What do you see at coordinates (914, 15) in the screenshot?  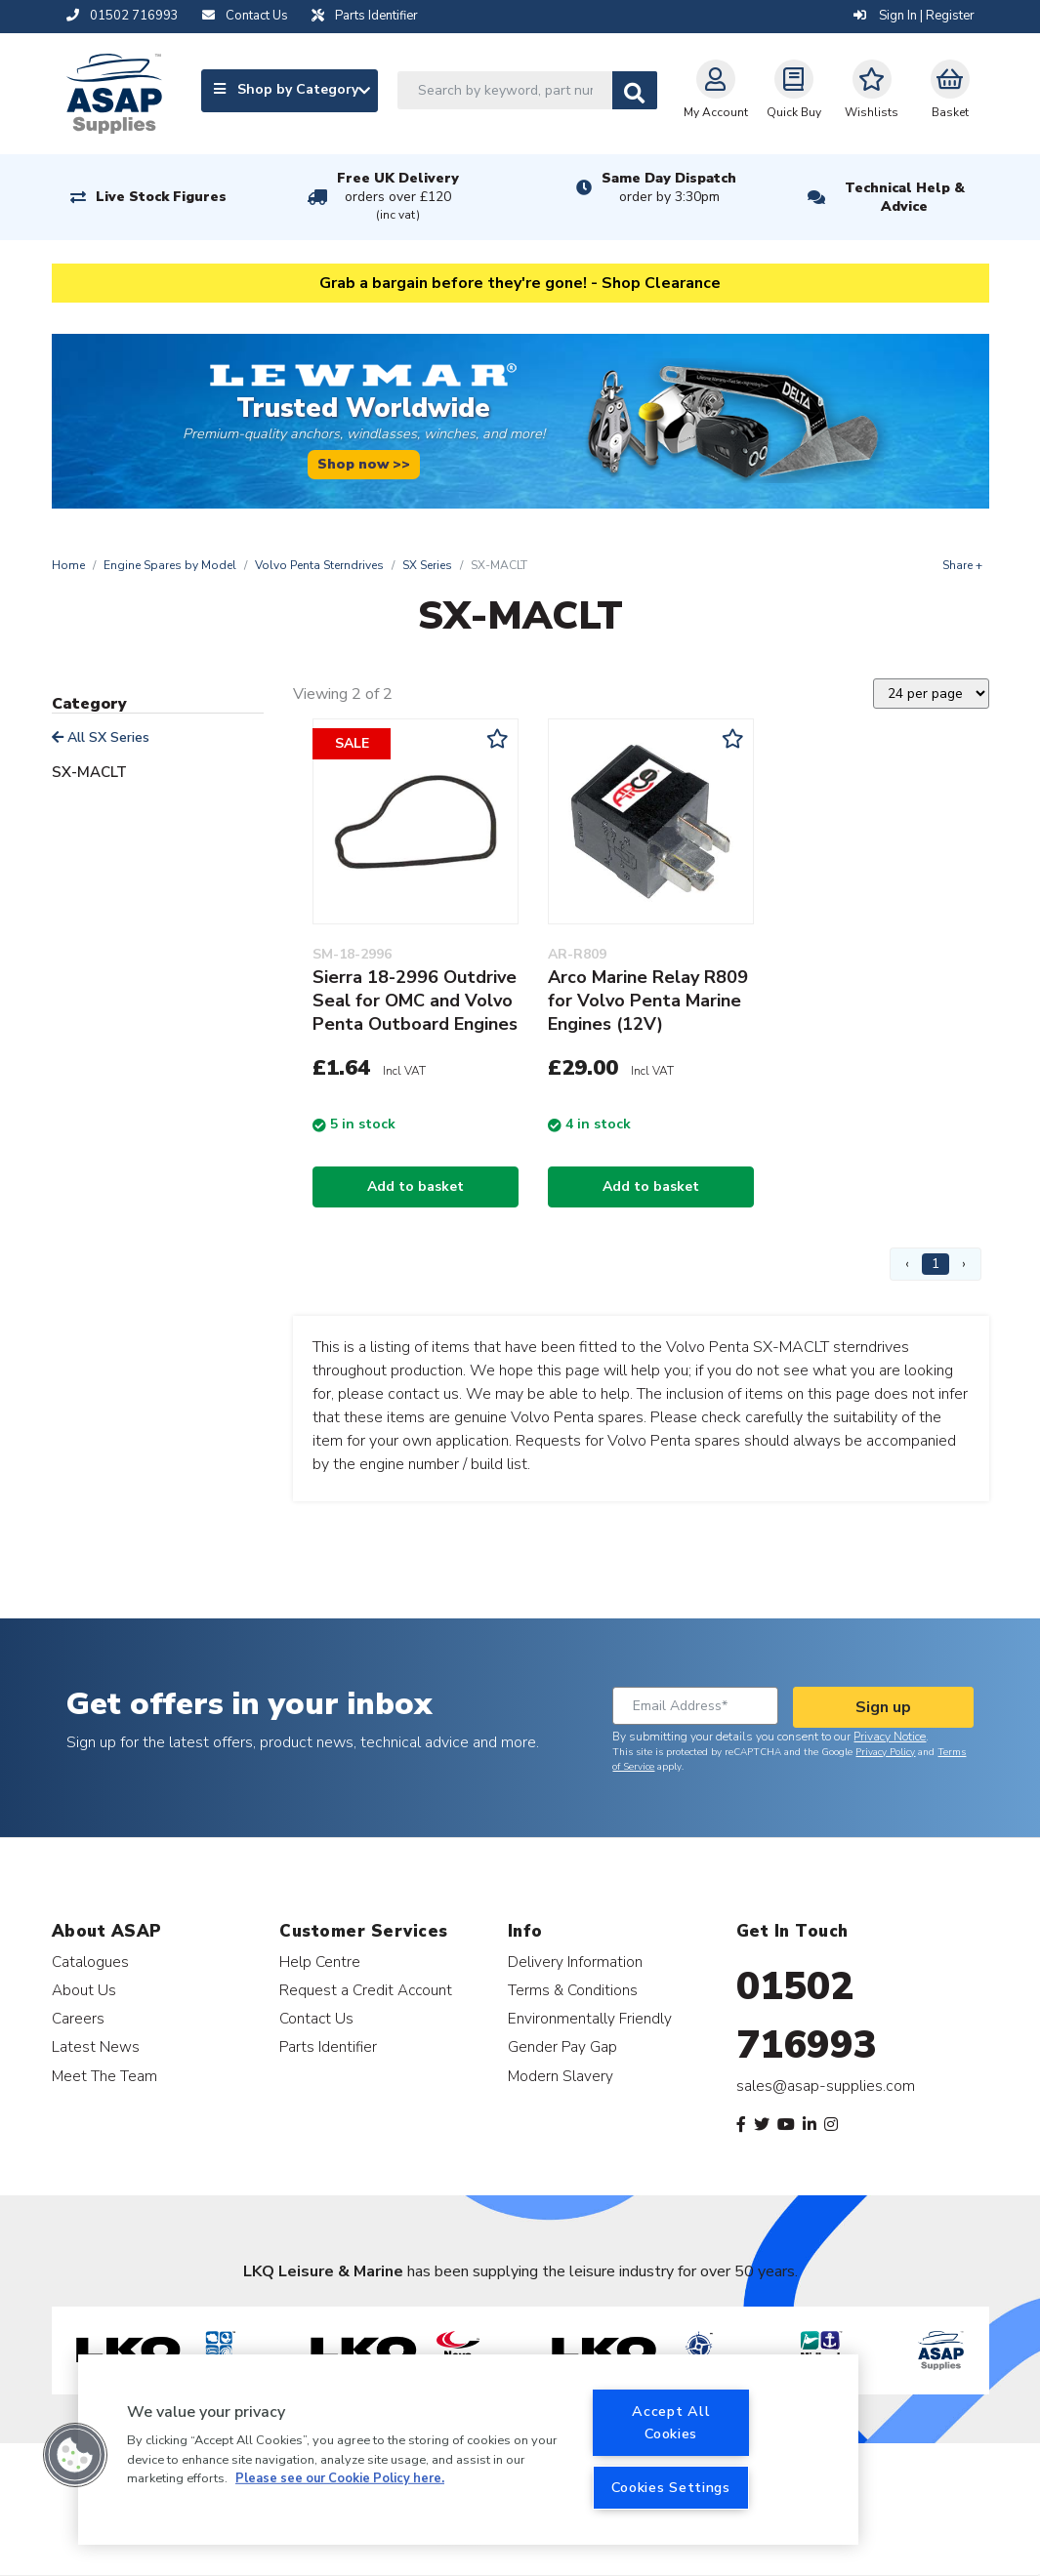 I see `Sign In | Register` at bounding box center [914, 15].